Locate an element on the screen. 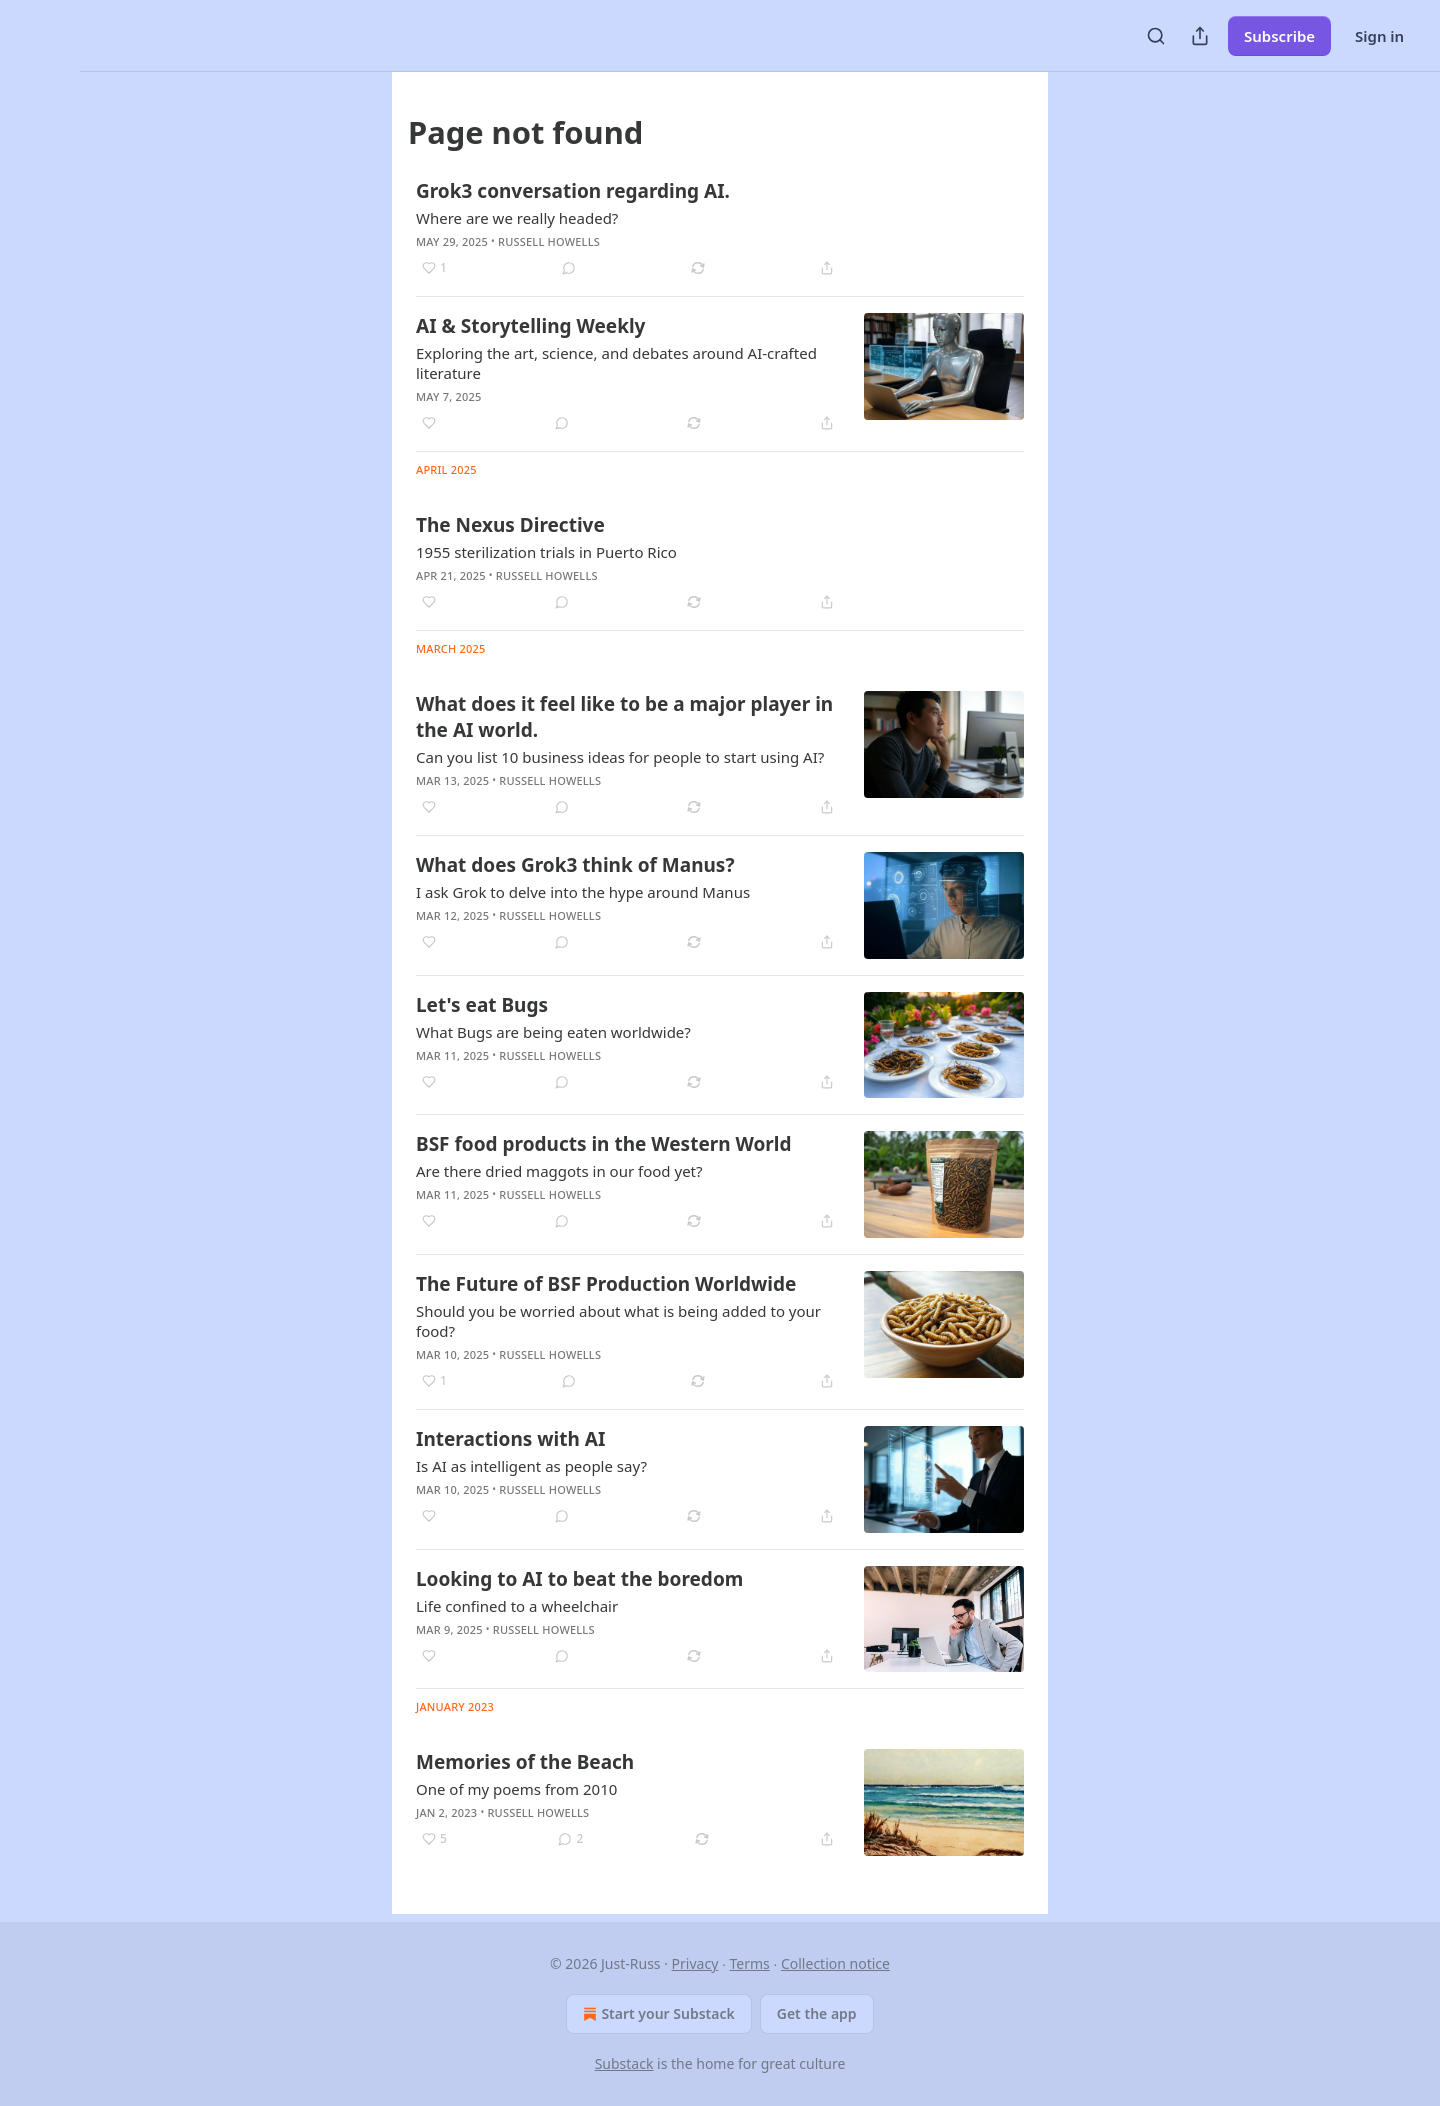 Image resolution: width=1440 pixels, height=2106 pixels. Interactions with AI is located at coordinates (510, 1439).